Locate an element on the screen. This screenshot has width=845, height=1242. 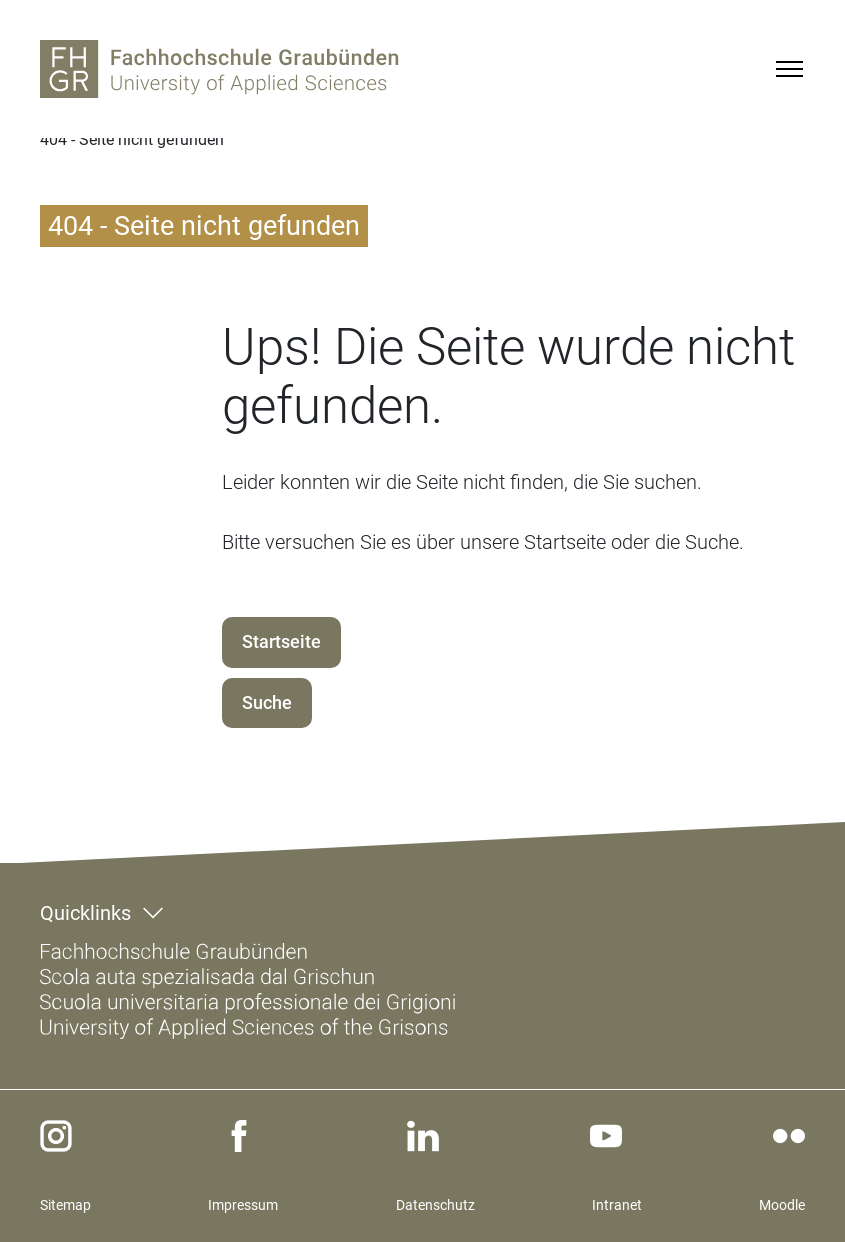
Datenschutz is located at coordinates (435, 1205).